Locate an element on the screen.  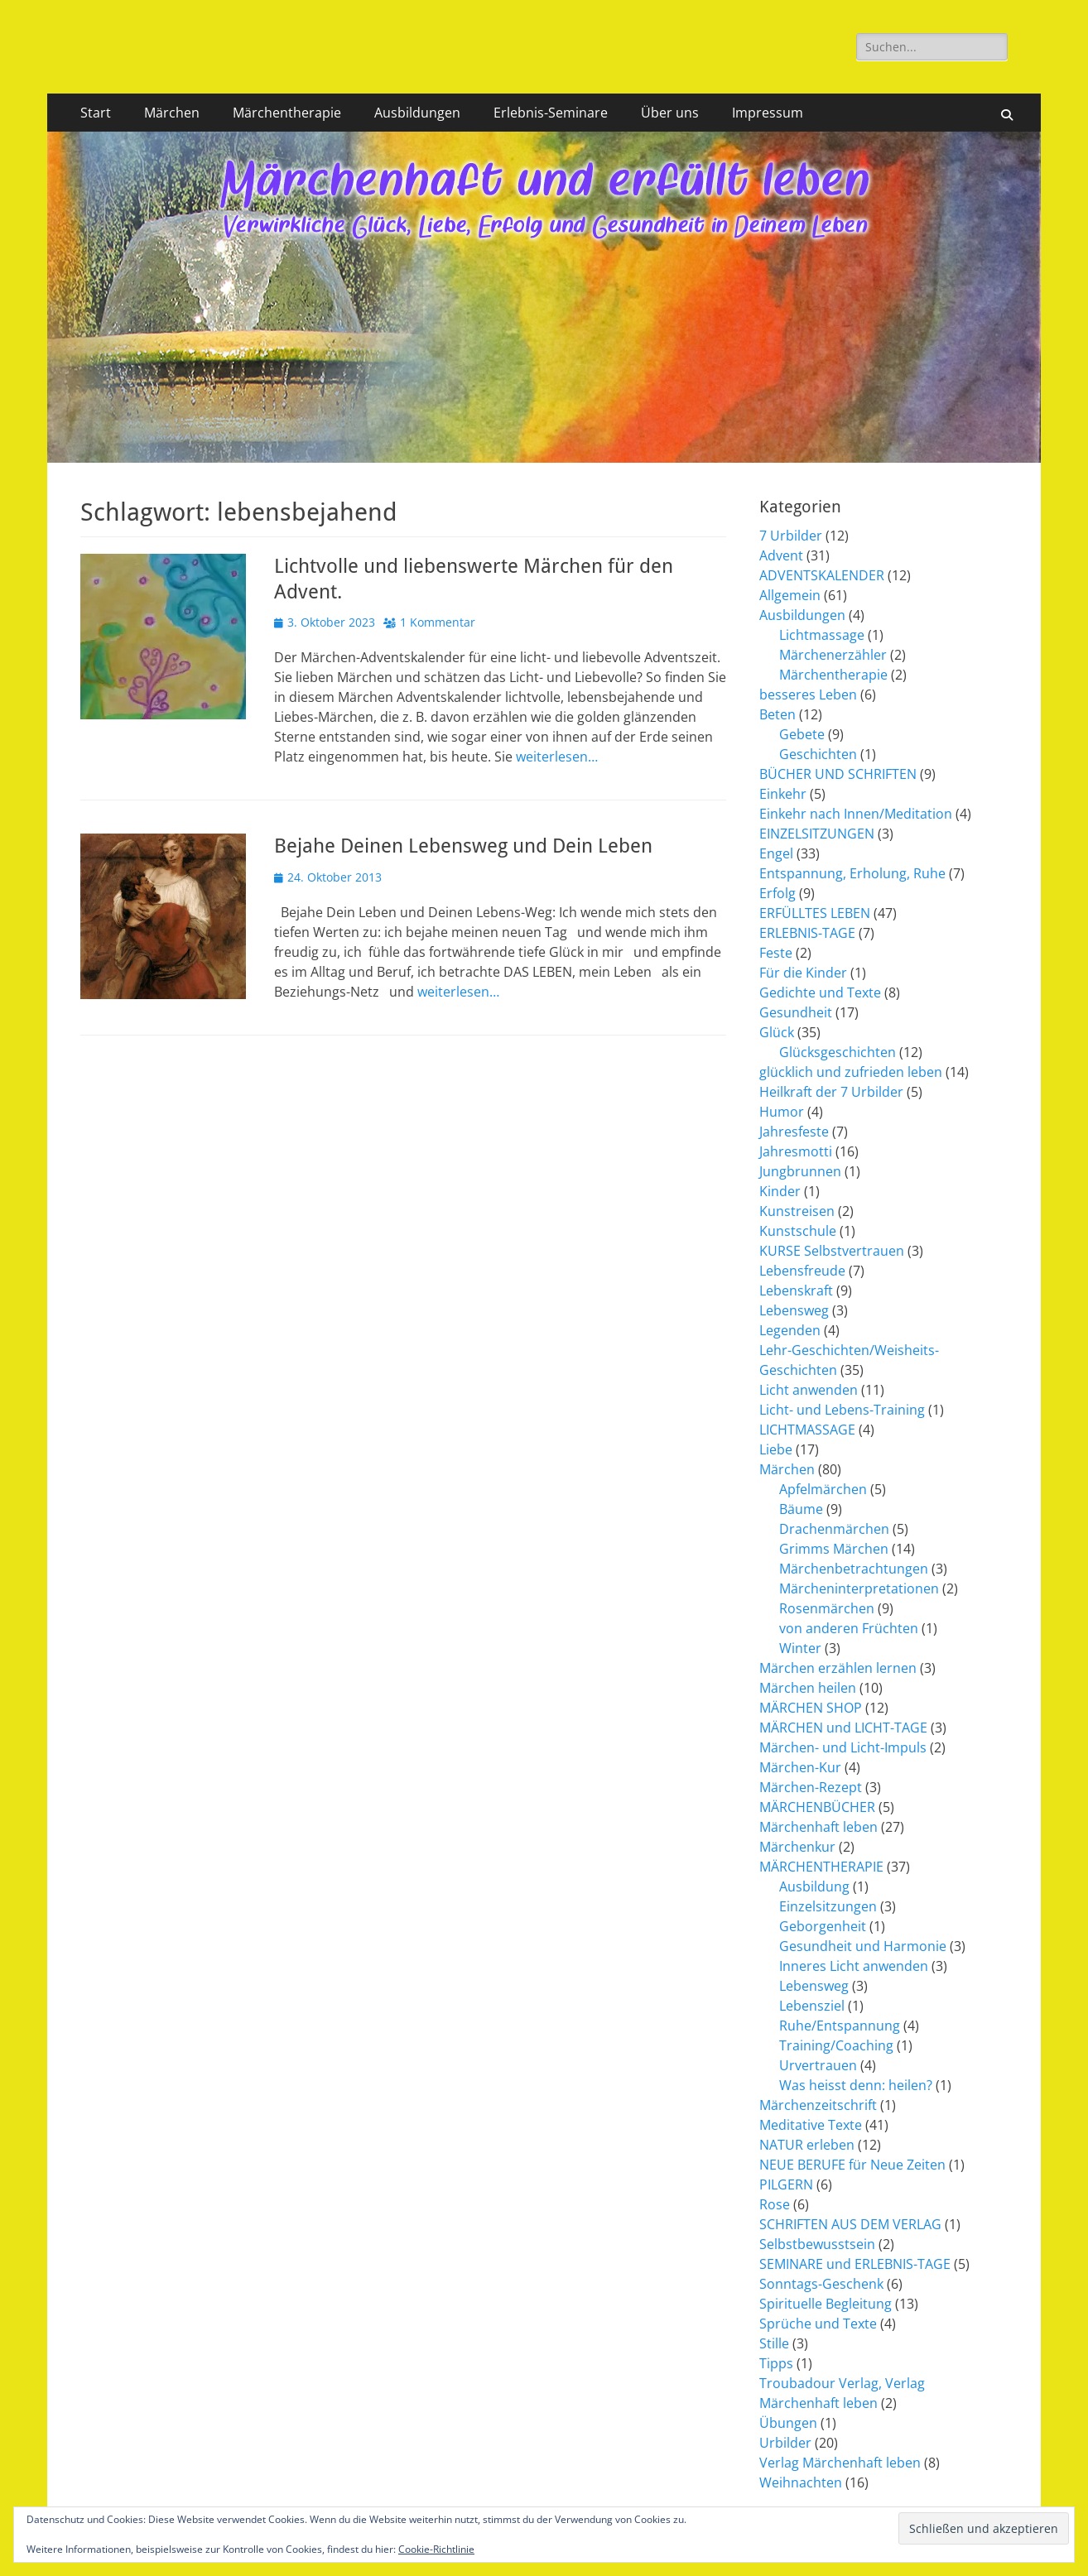
MÄRCHEN SHOP is located at coordinates (810, 1708).